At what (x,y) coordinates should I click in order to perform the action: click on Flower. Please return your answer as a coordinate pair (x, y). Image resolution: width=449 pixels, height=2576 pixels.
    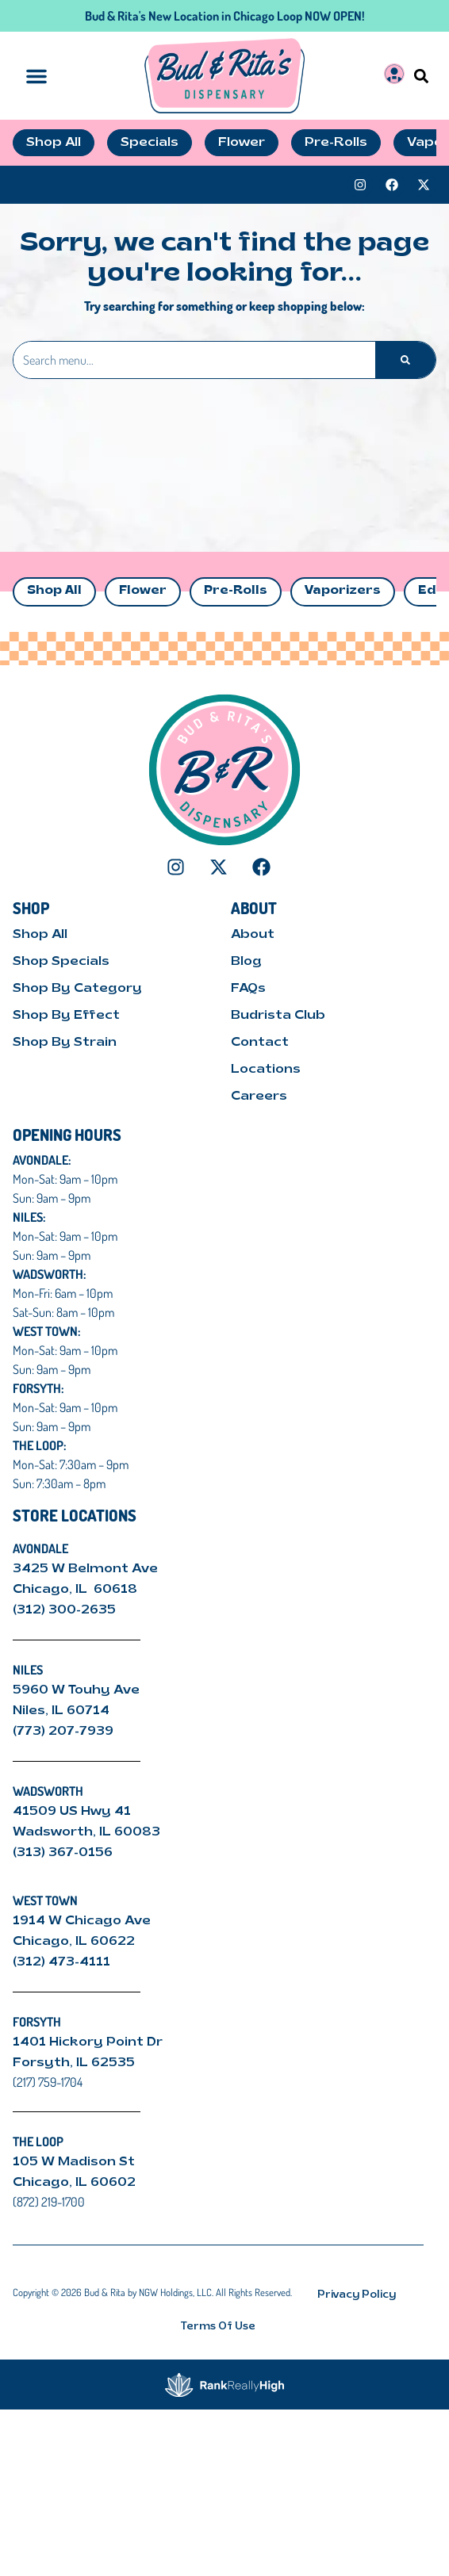
    Looking at the image, I should click on (143, 591).